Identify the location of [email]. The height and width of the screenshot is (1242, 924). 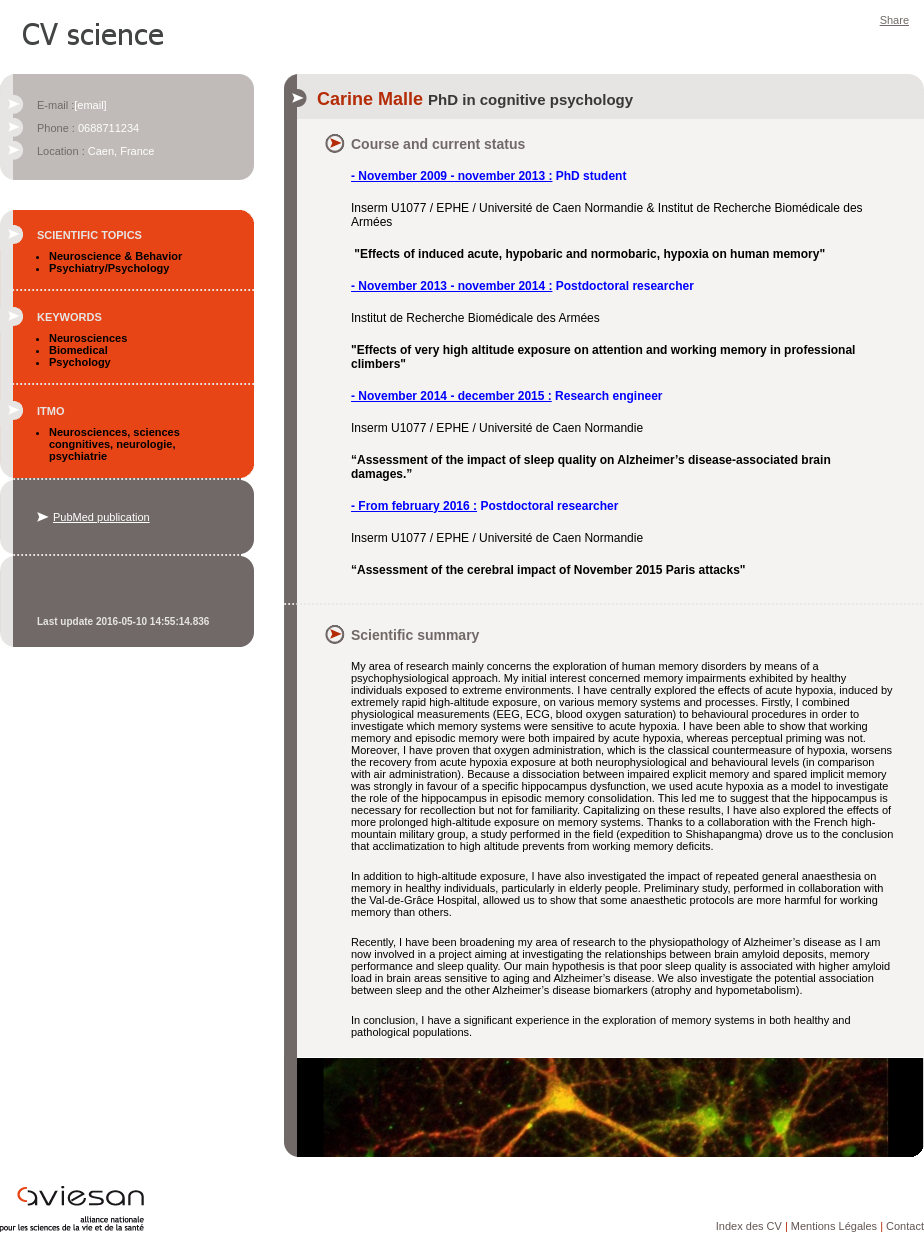
(90, 105).